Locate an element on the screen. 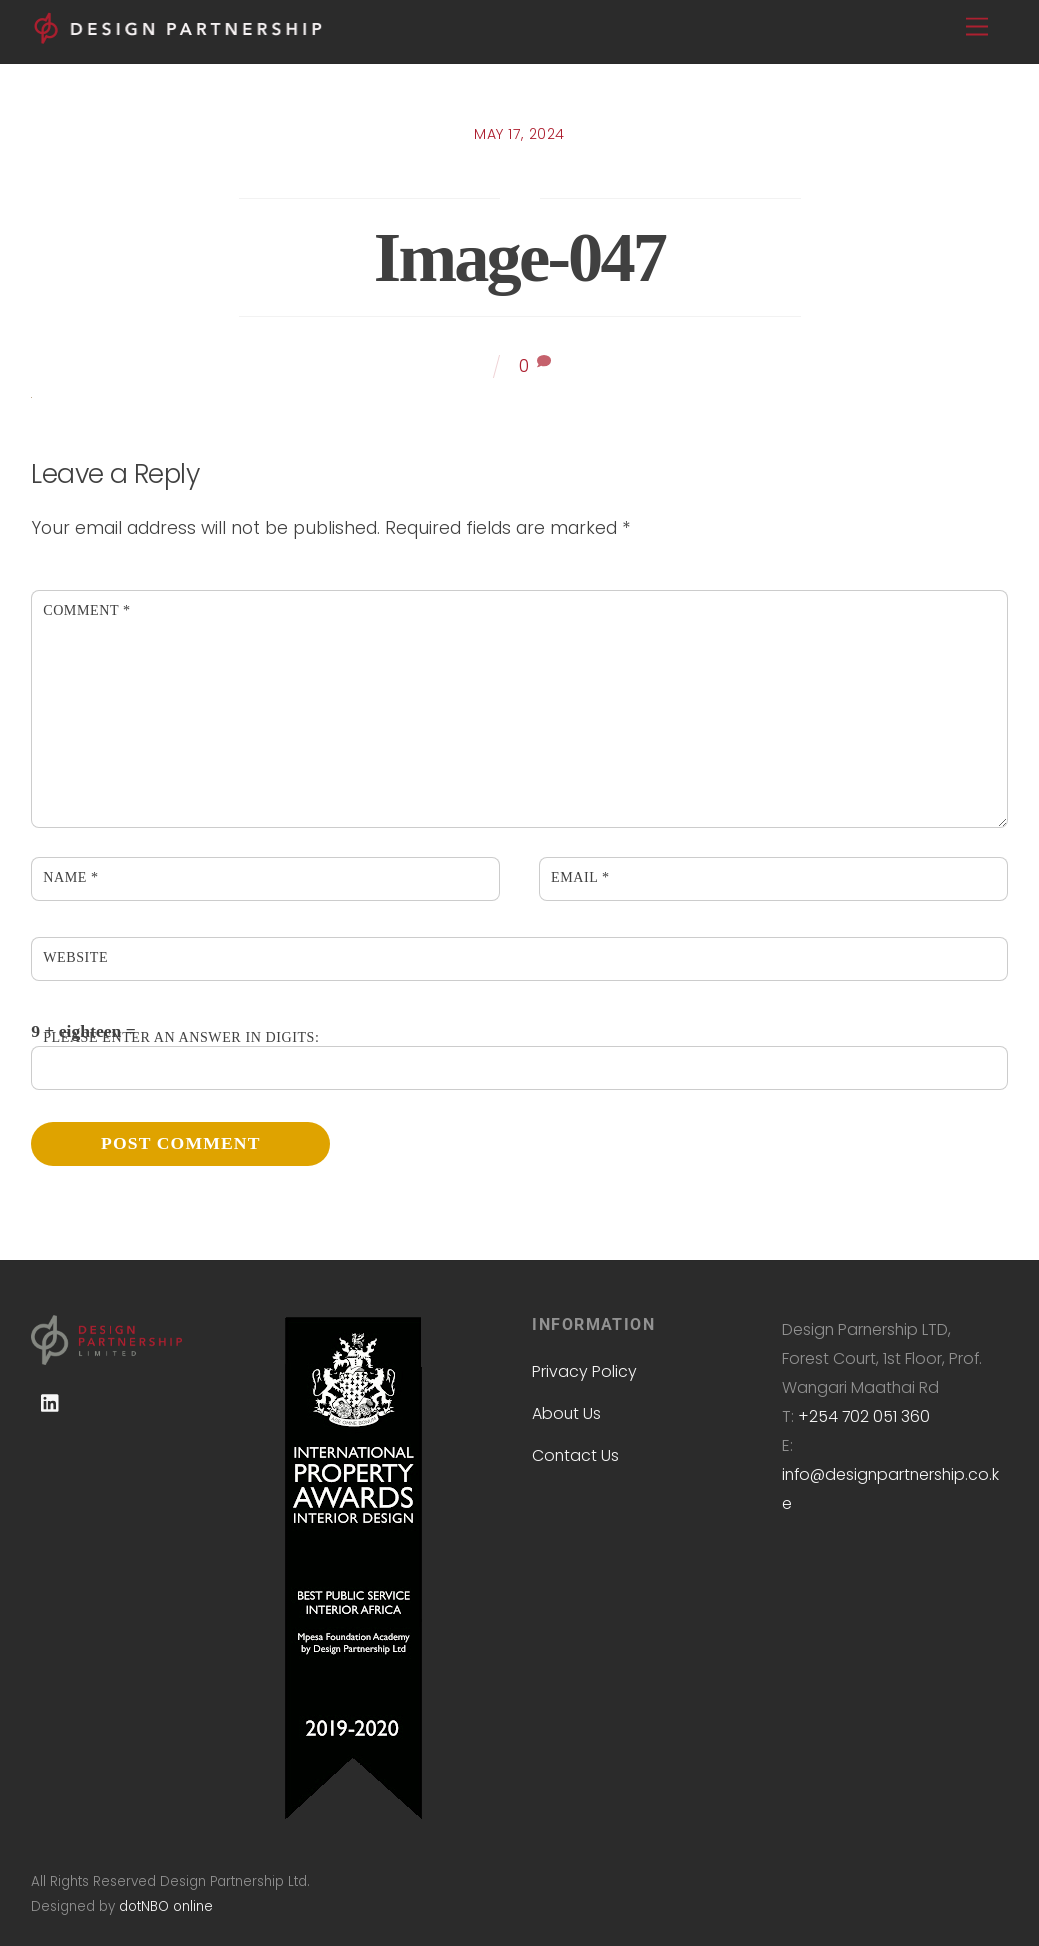 This screenshot has height=1946, width=1039. Email is located at coordinates (580, 877).